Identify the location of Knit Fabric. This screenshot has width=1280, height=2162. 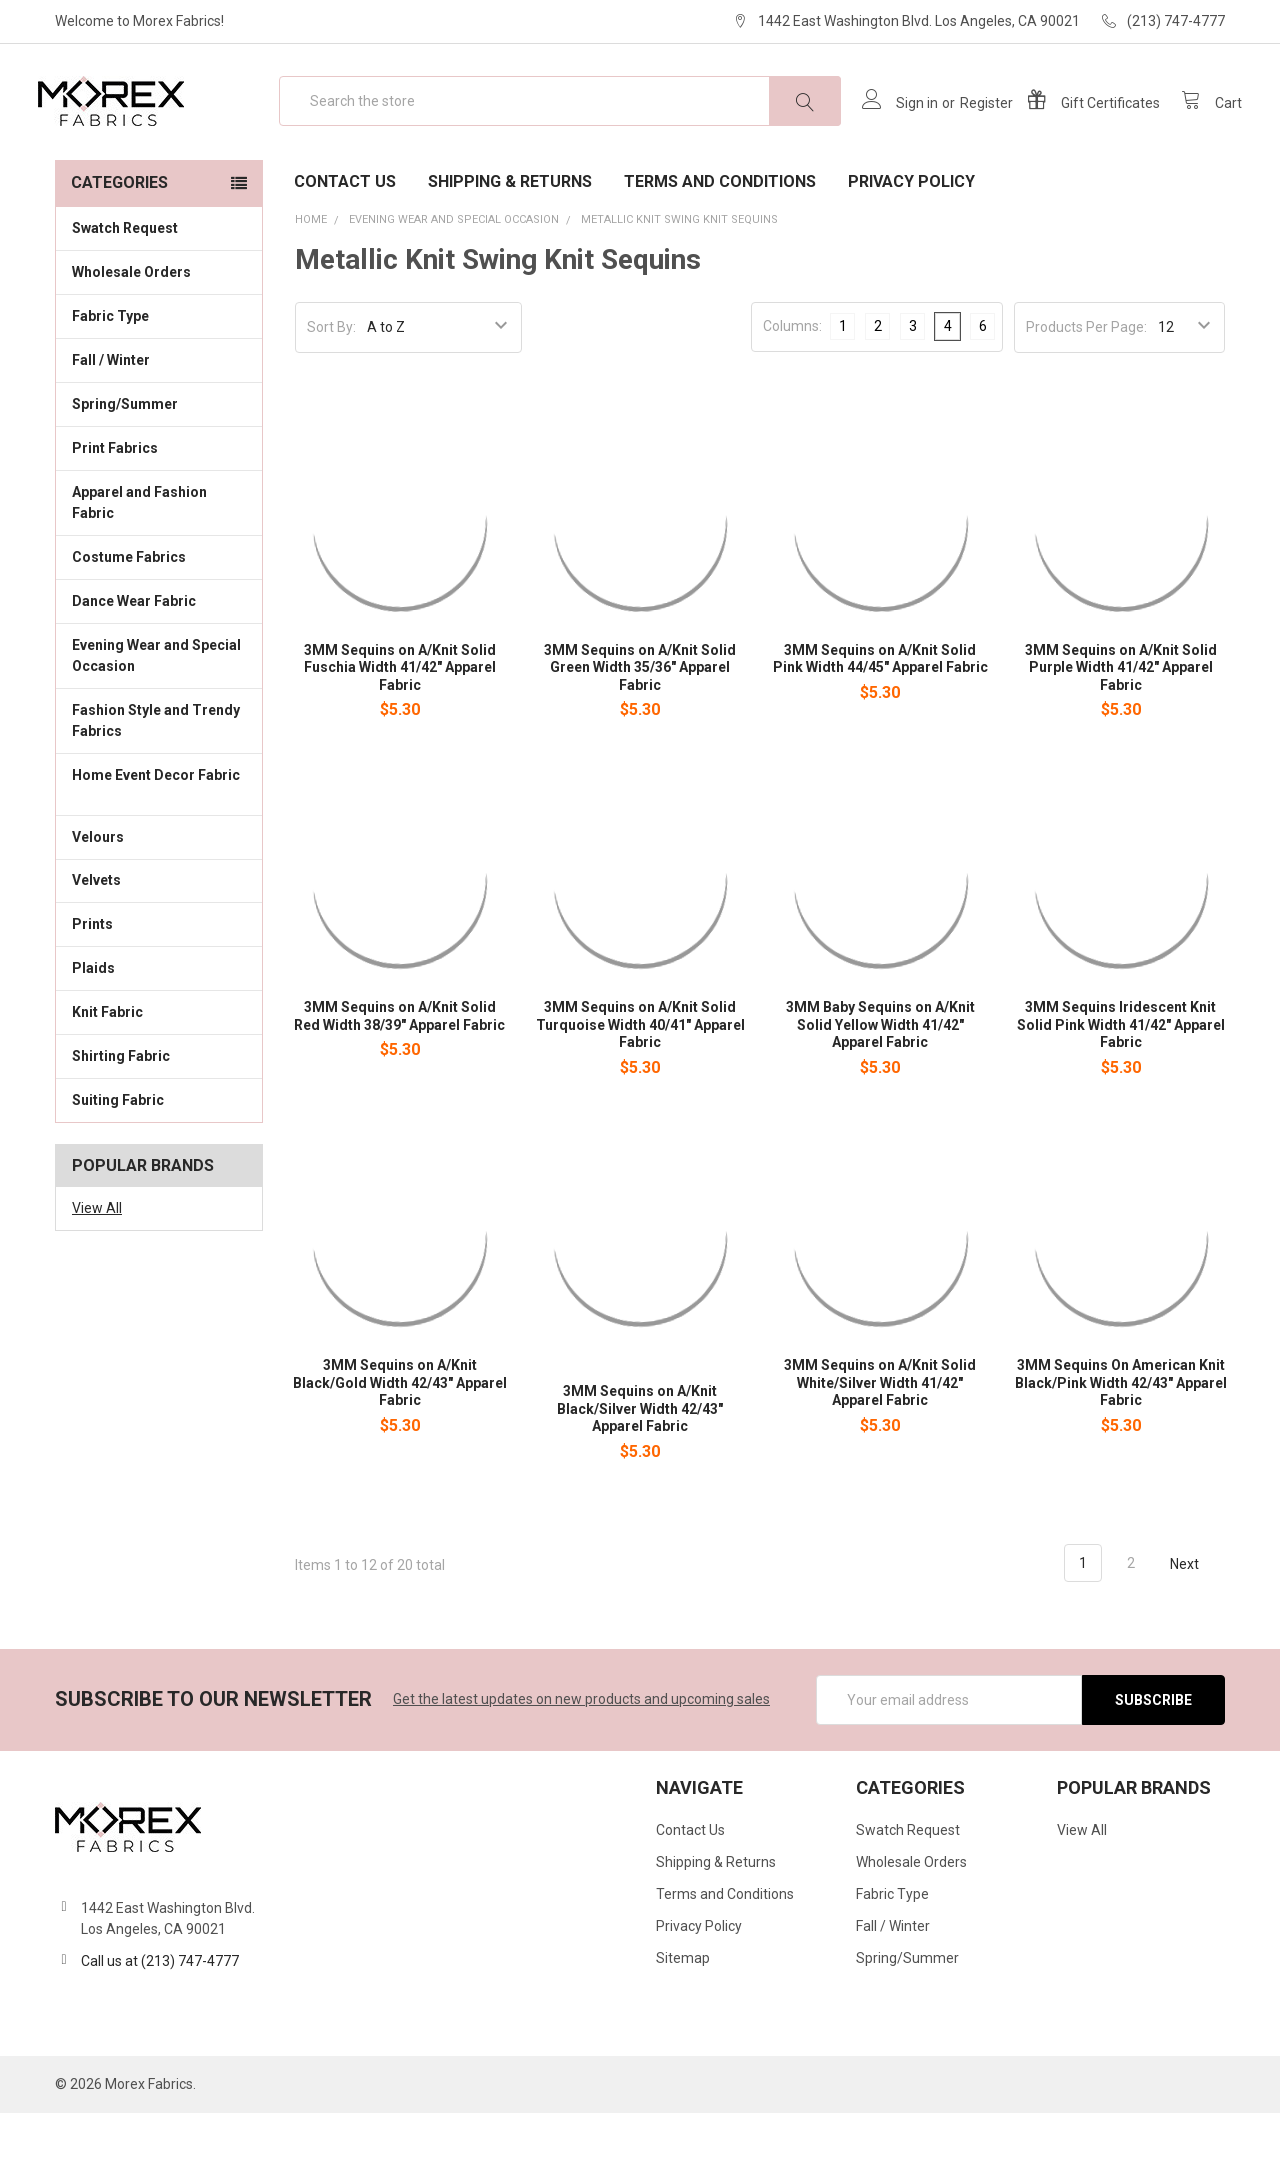
(159, 1060).